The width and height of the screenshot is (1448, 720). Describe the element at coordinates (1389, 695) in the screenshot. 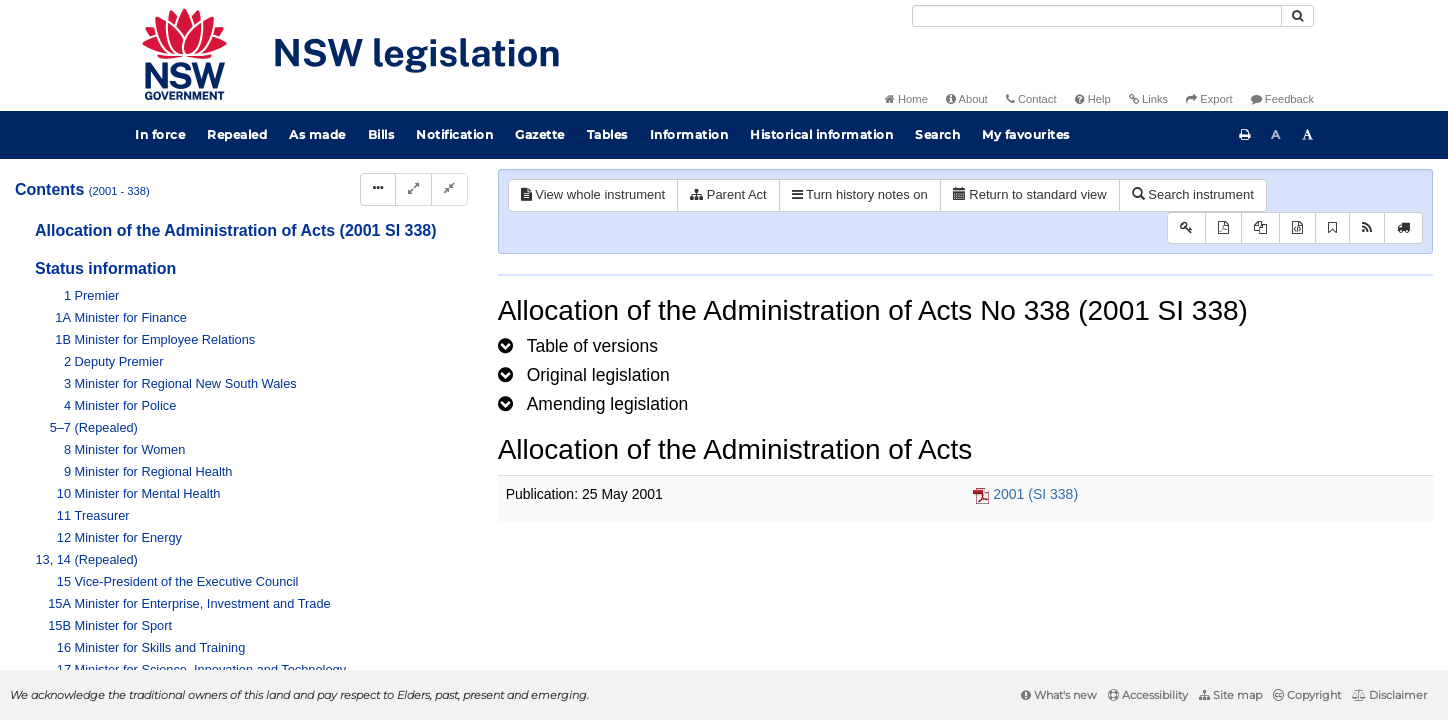

I see `Disclaimer` at that location.